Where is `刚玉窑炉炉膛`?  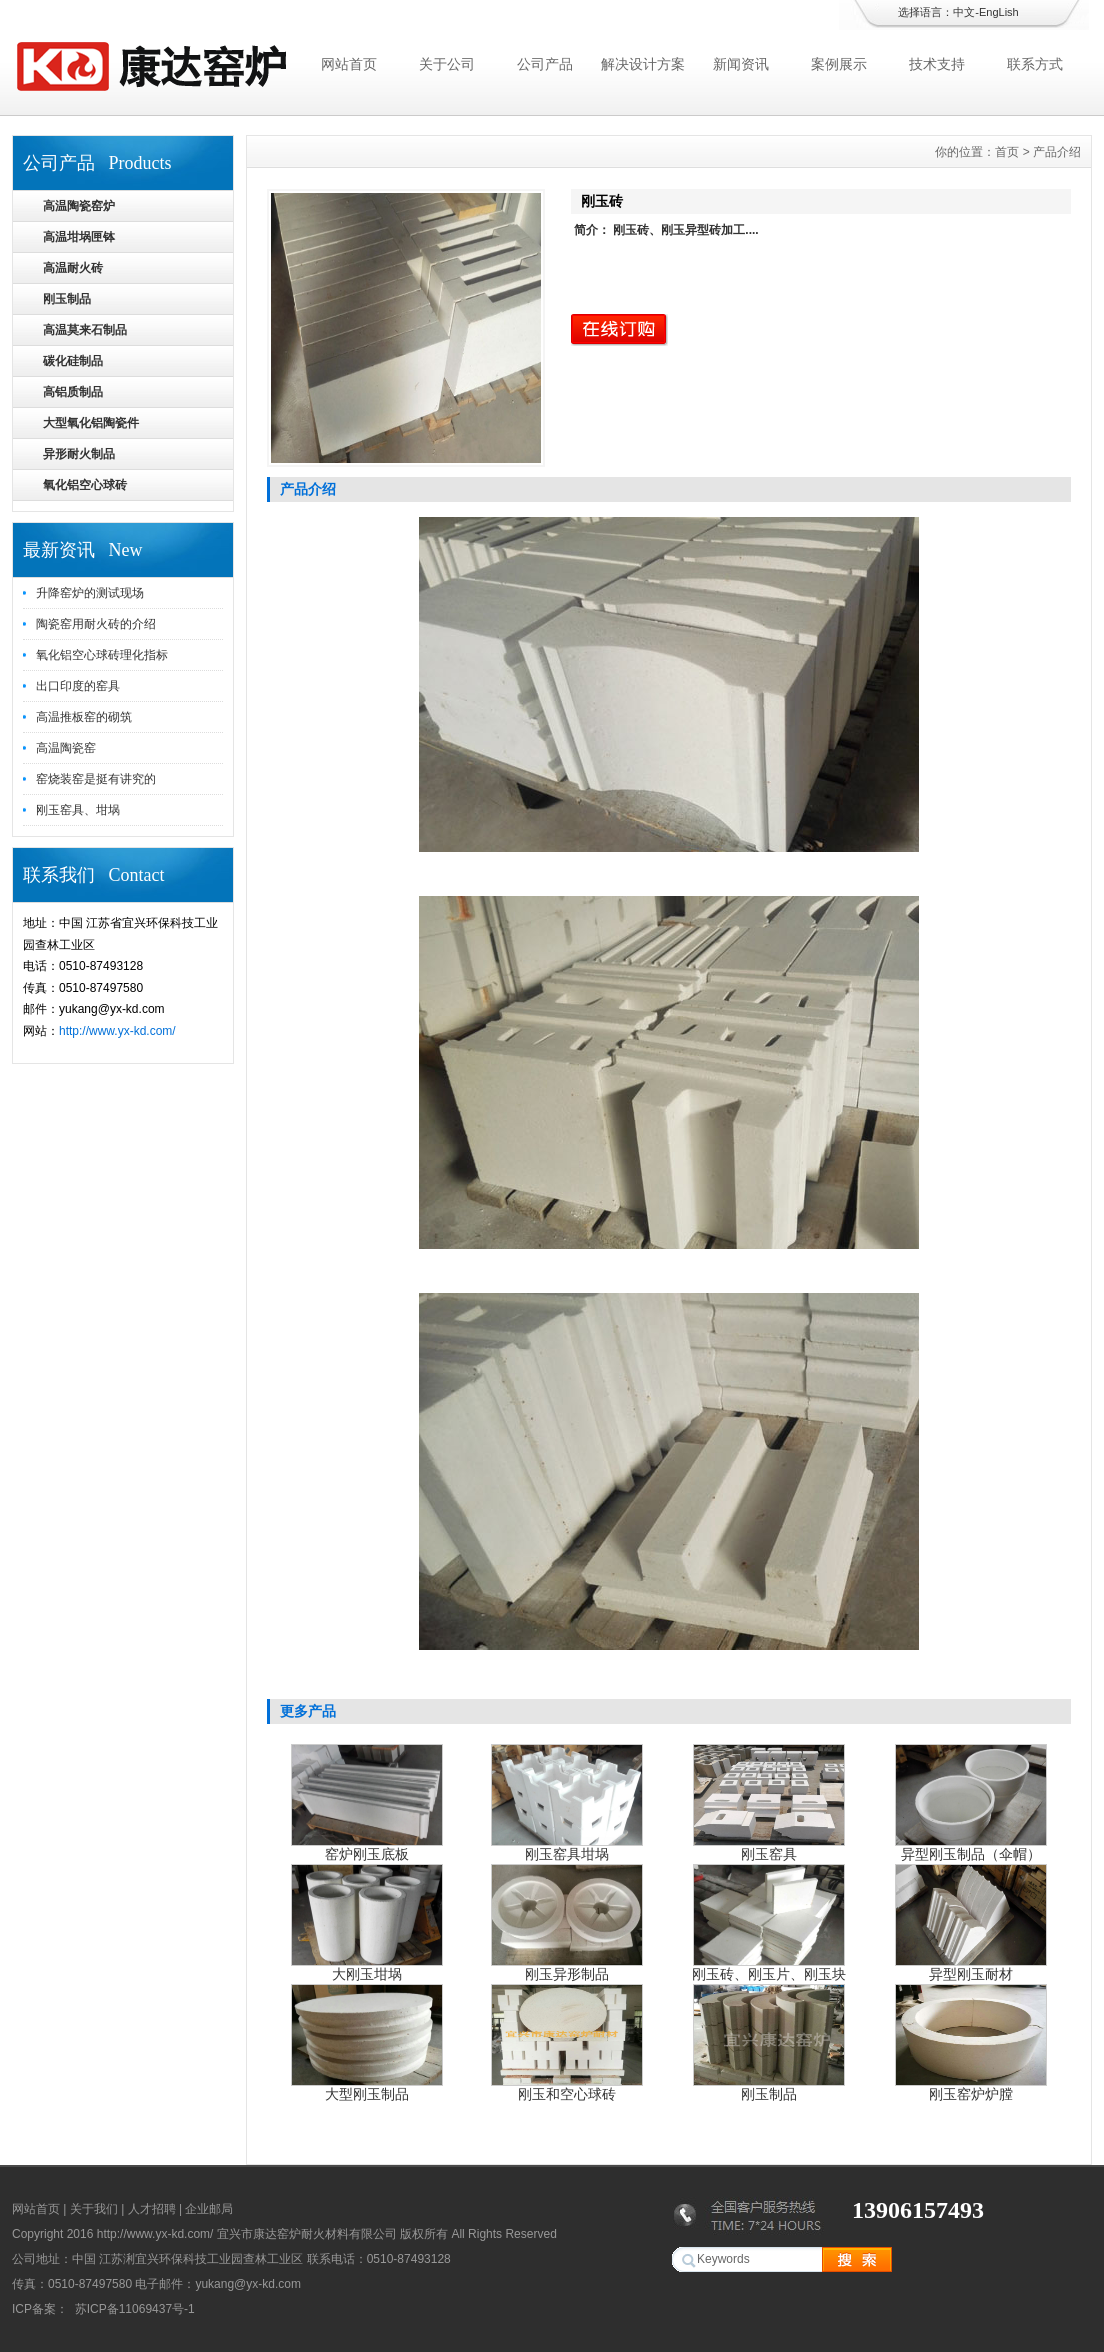 刚玉窑炉炉膛 is located at coordinates (971, 2094).